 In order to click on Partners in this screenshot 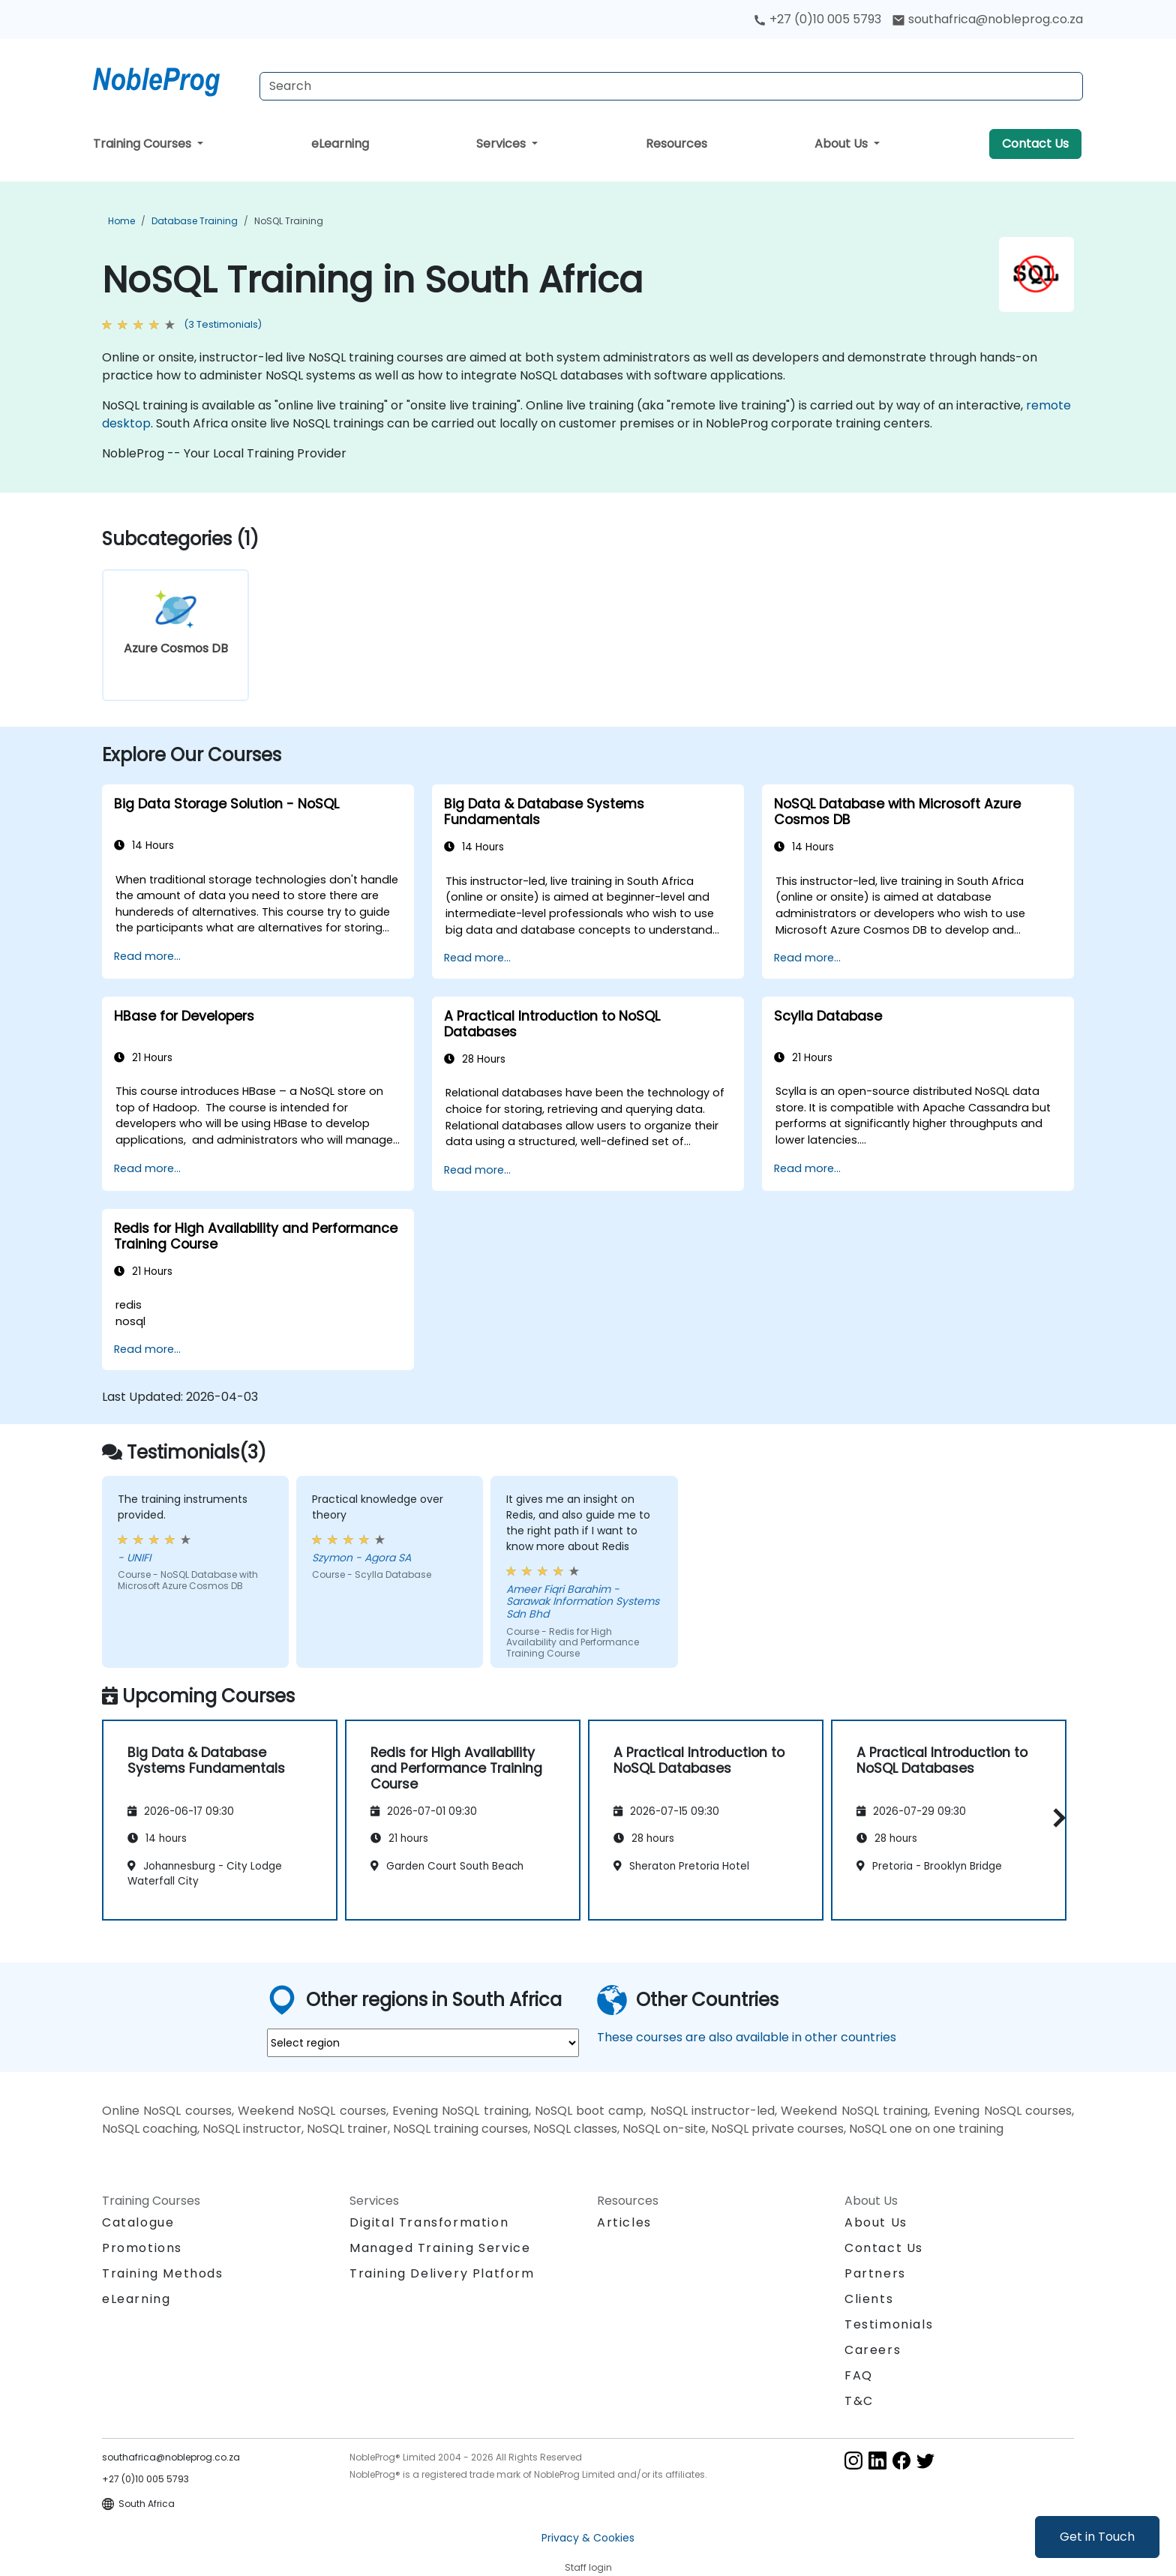, I will do `click(875, 2273)`.